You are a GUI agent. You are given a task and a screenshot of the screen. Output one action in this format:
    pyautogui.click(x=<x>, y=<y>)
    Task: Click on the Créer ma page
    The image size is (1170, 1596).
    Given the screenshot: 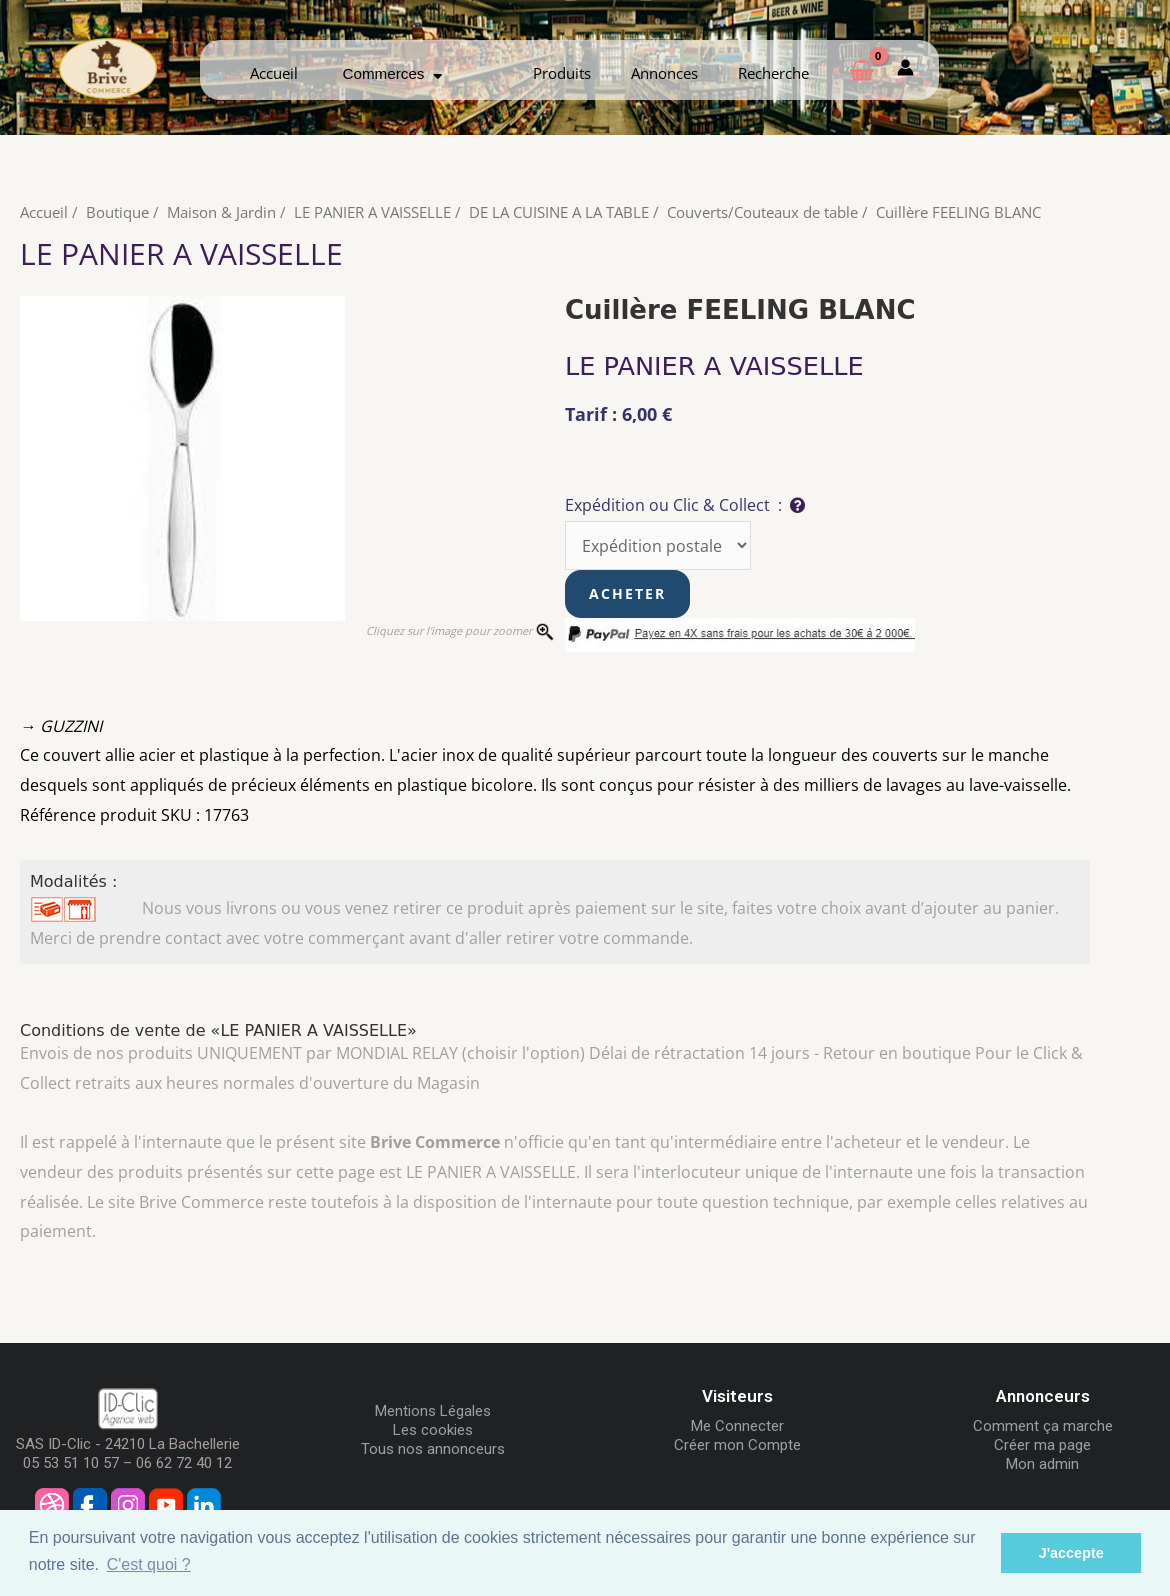 What is the action you would take?
    pyautogui.click(x=1042, y=1444)
    